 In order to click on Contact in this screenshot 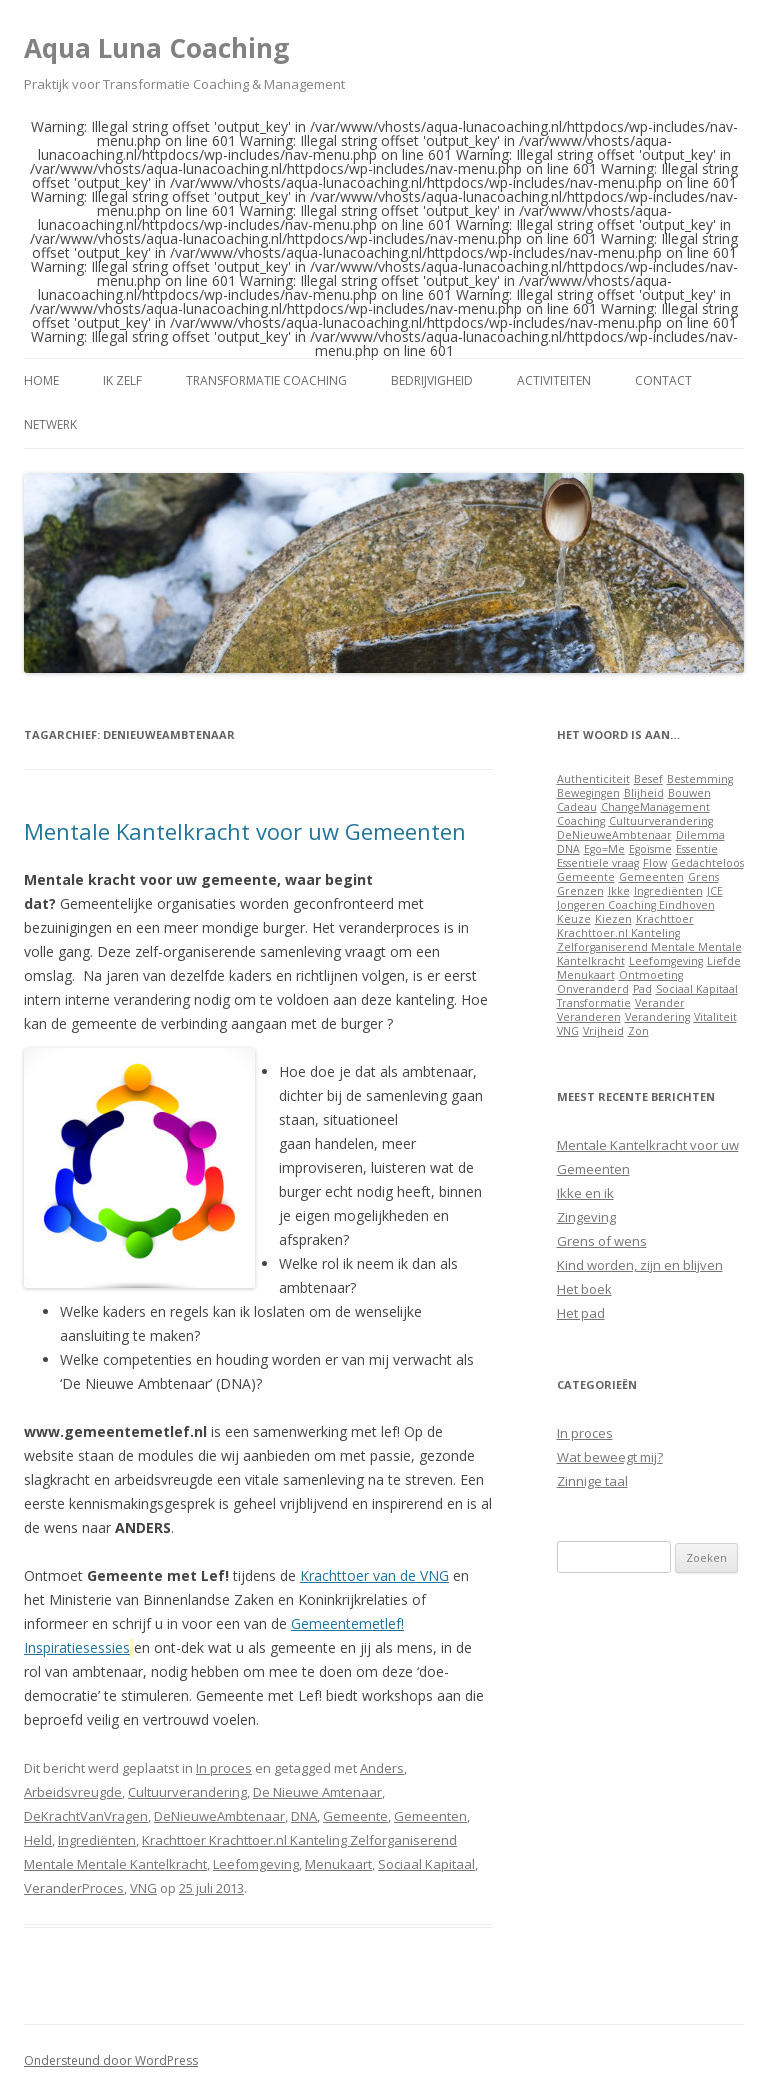, I will do `click(663, 380)`.